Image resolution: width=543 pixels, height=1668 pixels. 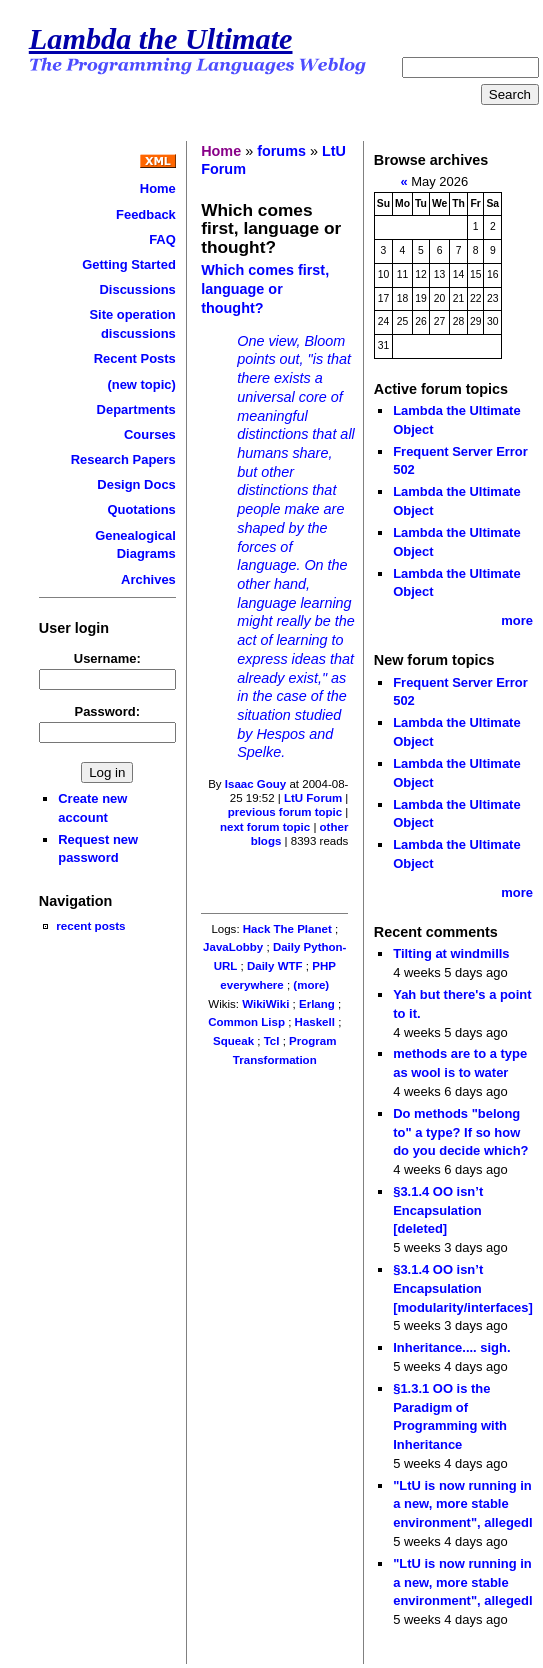 I want to click on Do methods "belong to" a type? If so how do you decide which?, so click(x=460, y=1132).